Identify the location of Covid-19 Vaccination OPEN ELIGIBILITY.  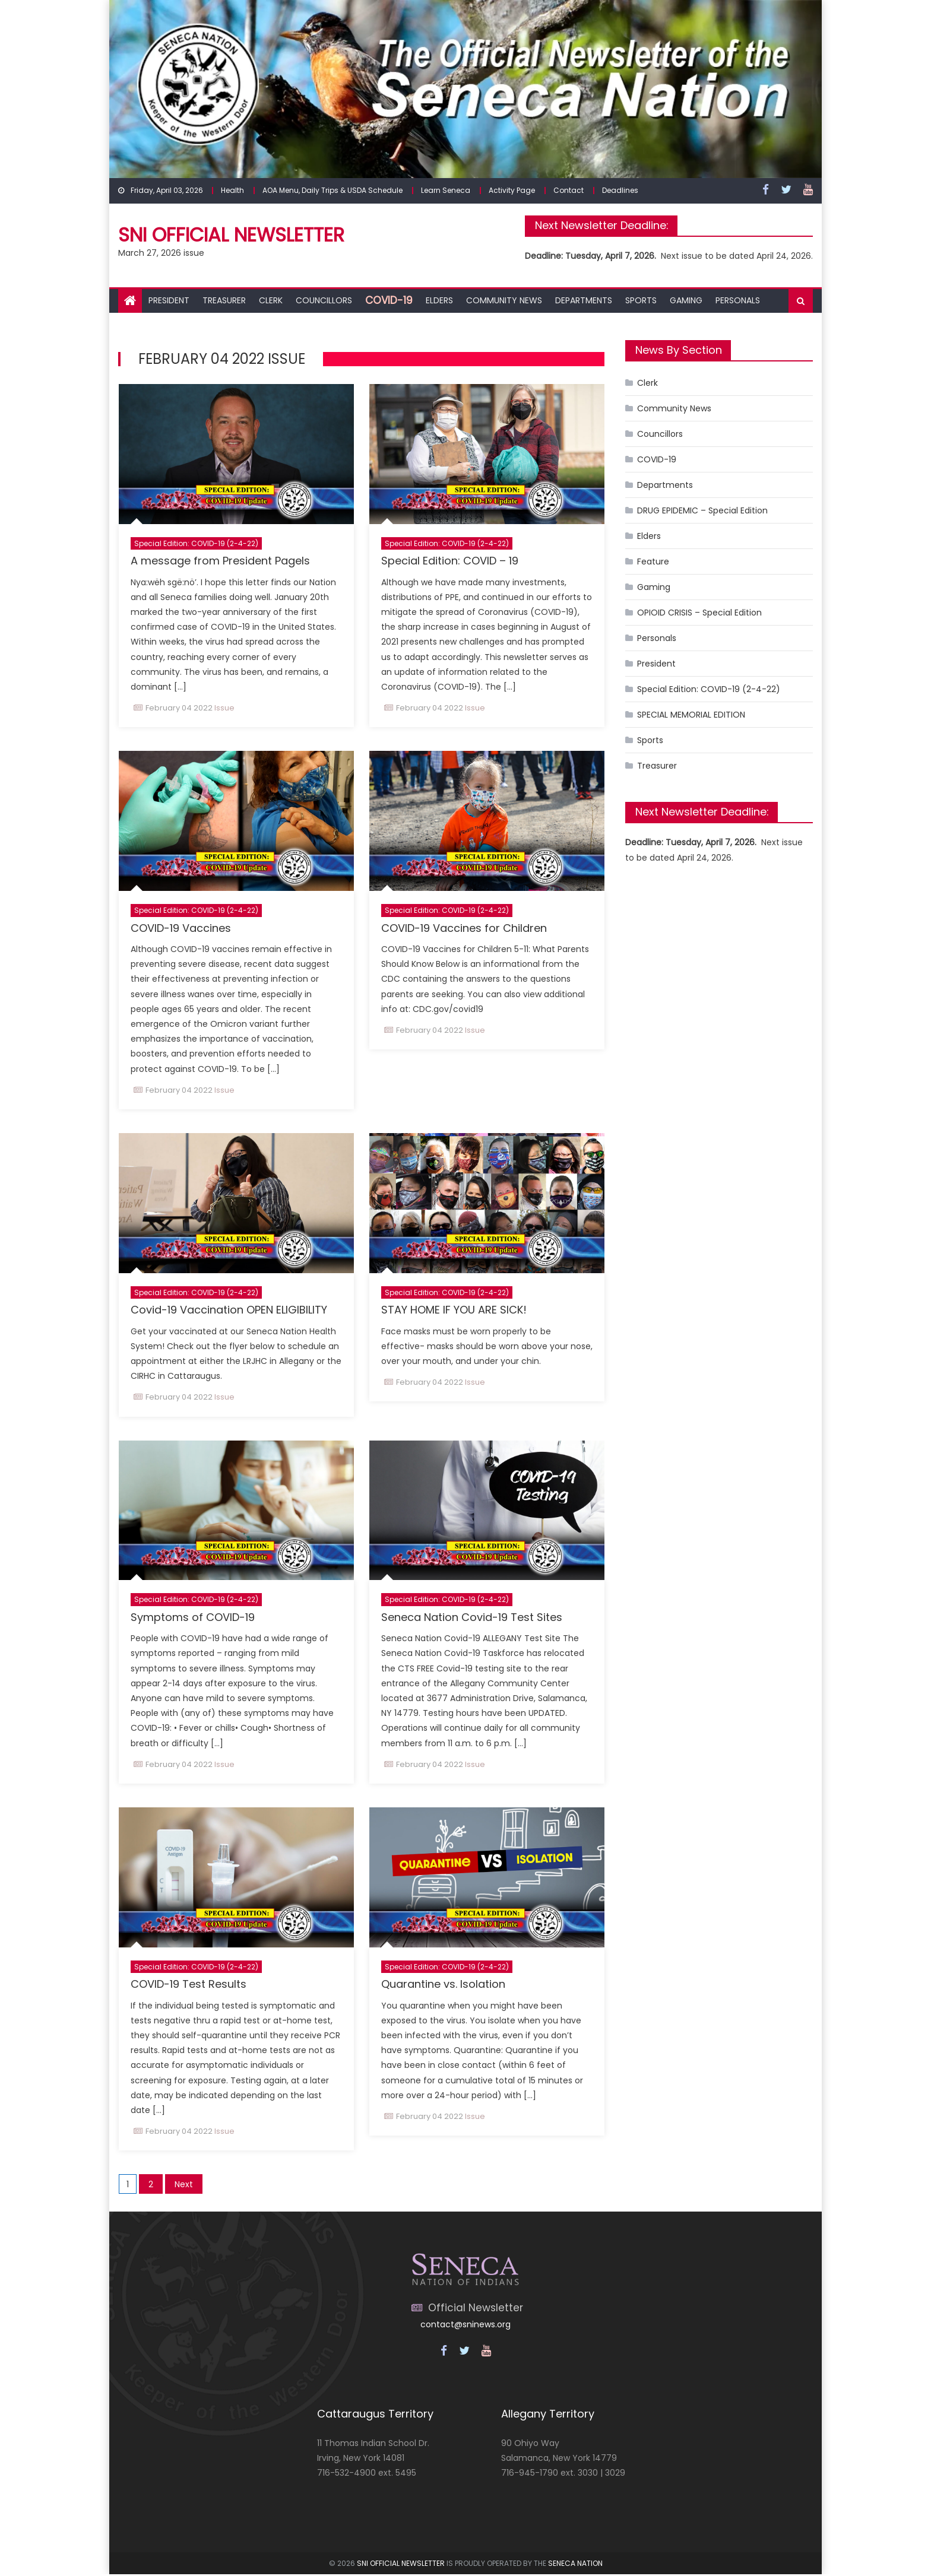
(229, 1310).